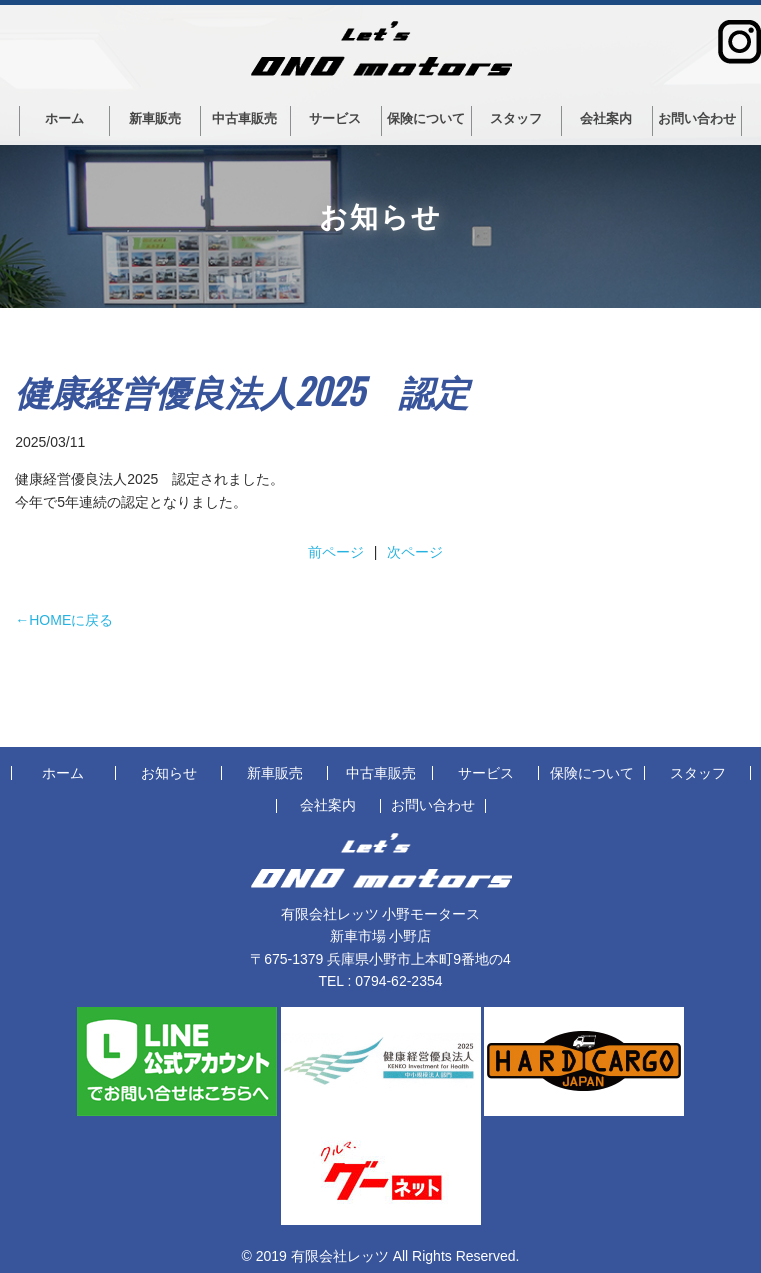  What do you see at coordinates (244, 118) in the screenshot?
I see `中古車販売` at bounding box center [244, 118].